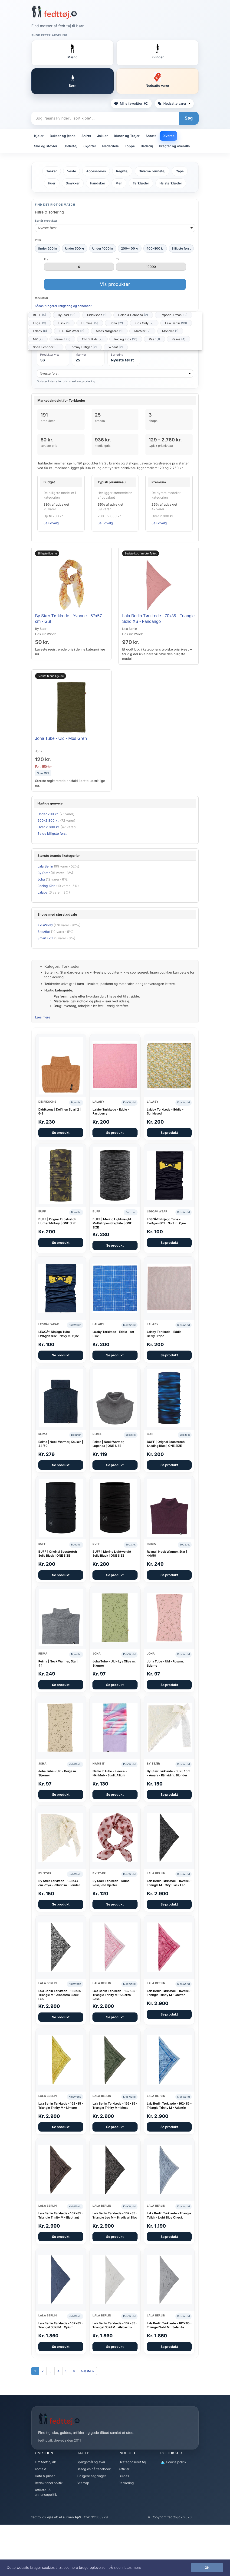 This screenshot has height=2576, width=230. I want to click on By Srær Tørklæde - Iduna - Rosa/Rød Hjerter, so click(111, 1883).